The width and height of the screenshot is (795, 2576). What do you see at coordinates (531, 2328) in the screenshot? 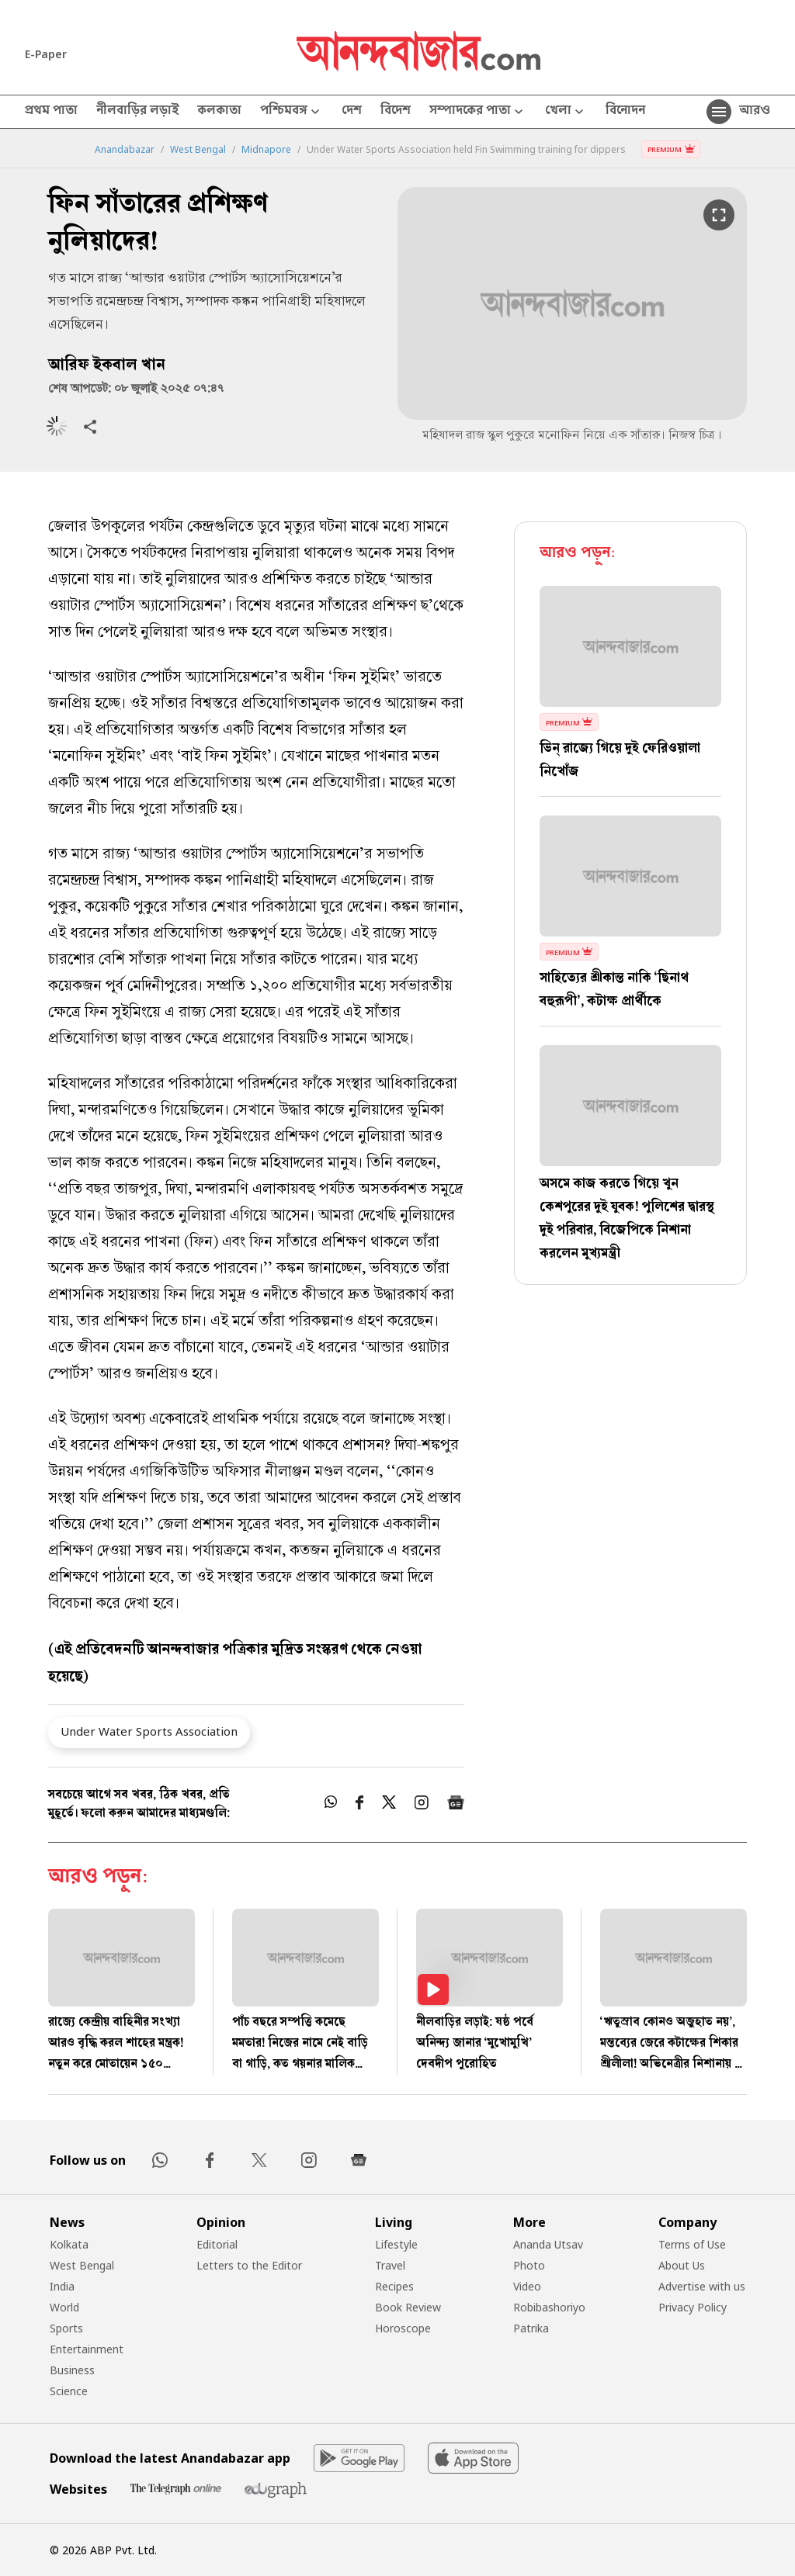
I see `Patrika` at bounding box center [531, 2328].